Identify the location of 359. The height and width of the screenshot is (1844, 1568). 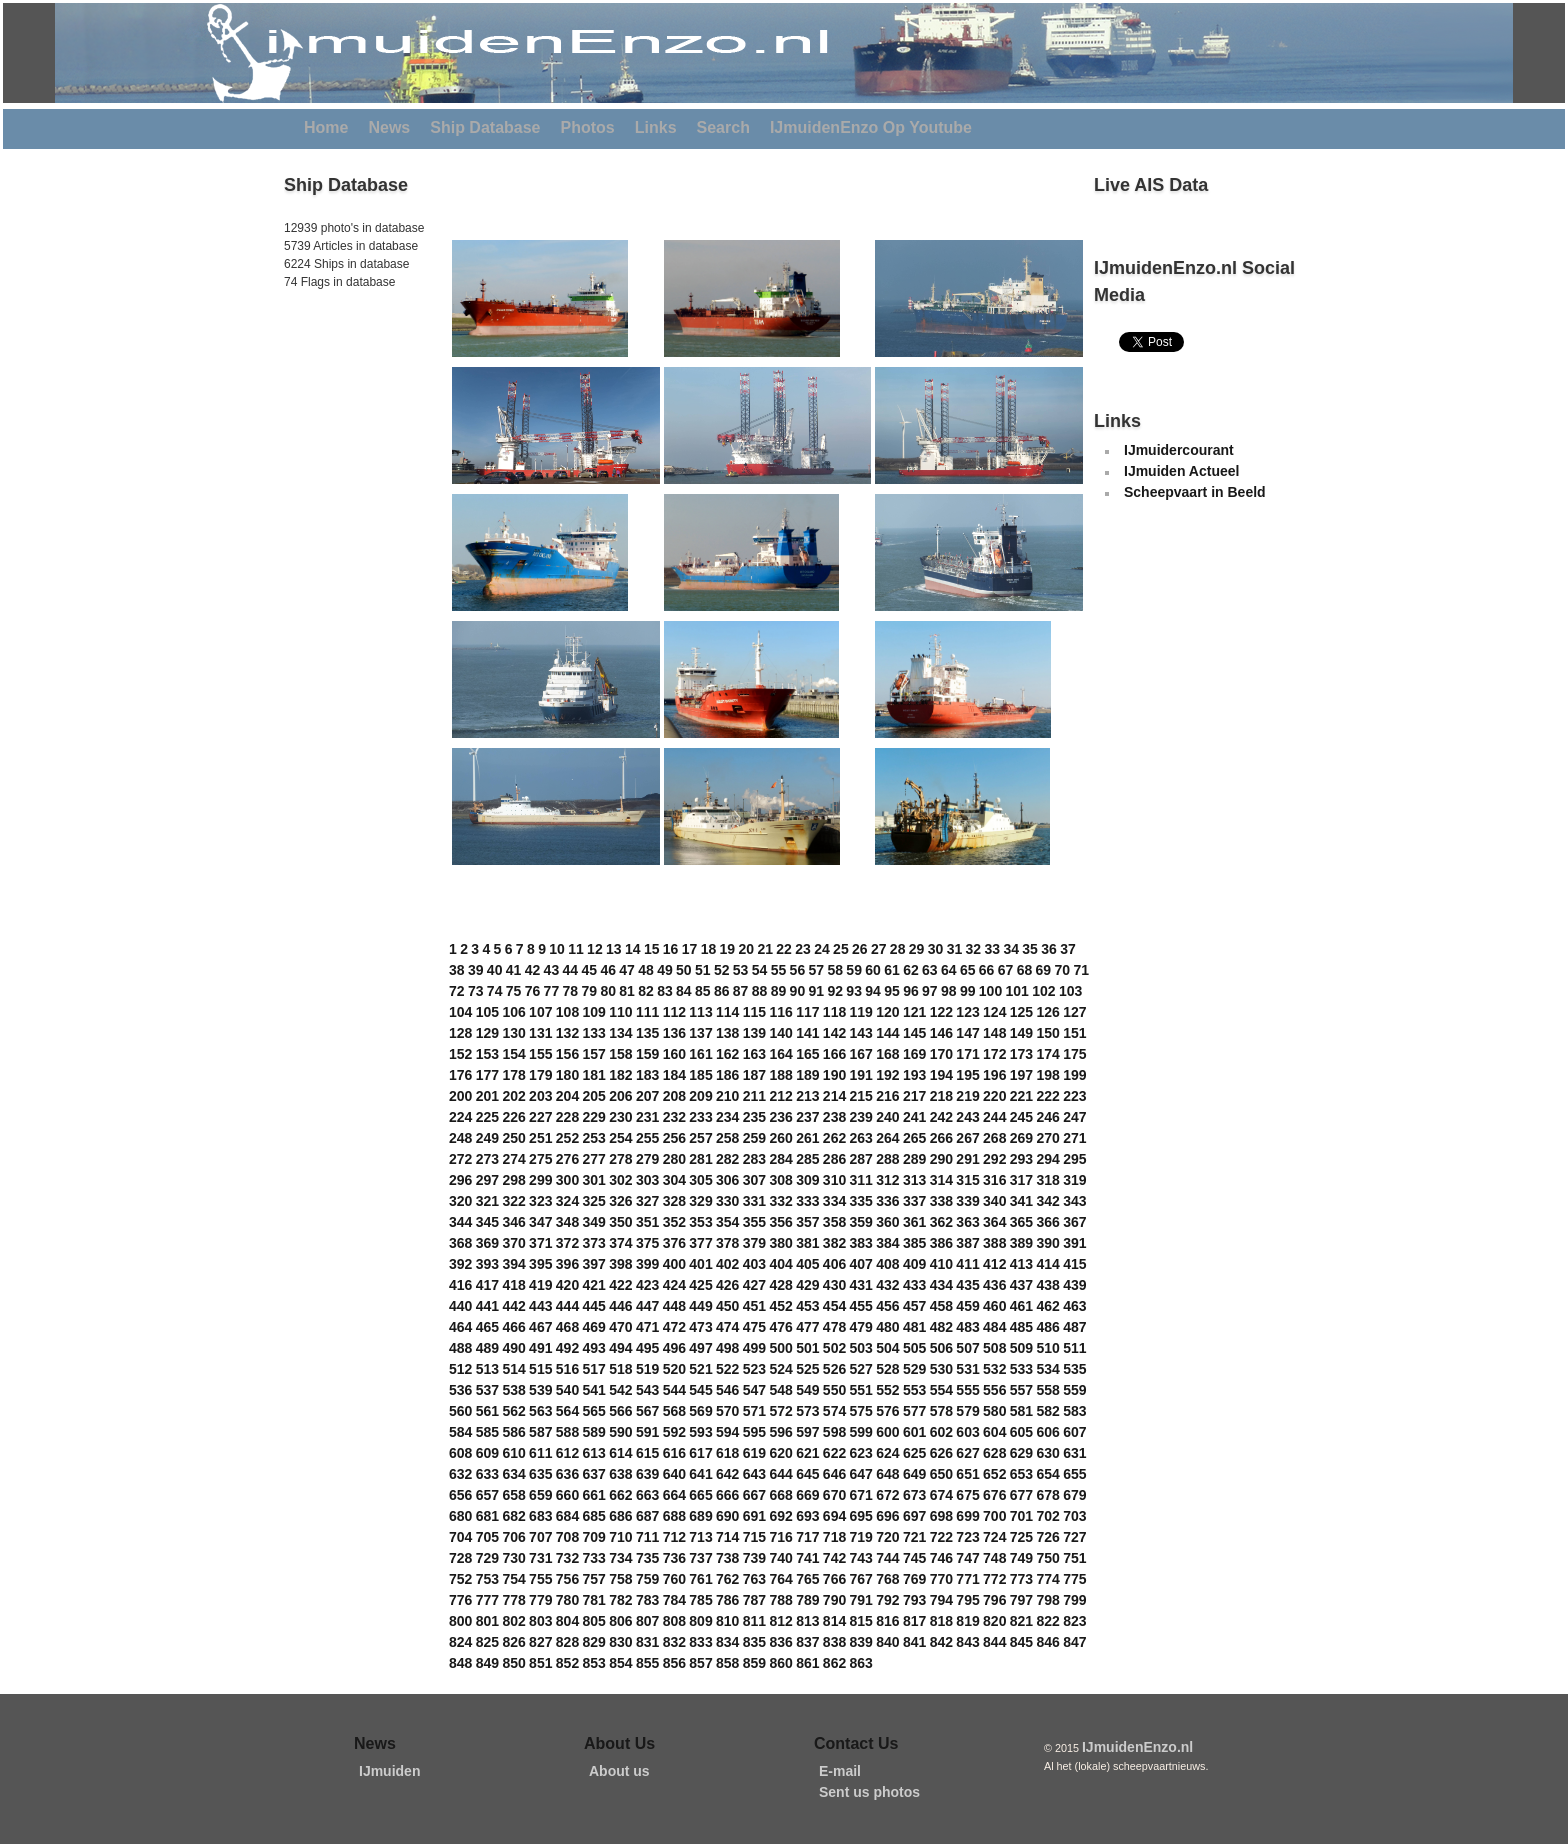
(861, 1222).